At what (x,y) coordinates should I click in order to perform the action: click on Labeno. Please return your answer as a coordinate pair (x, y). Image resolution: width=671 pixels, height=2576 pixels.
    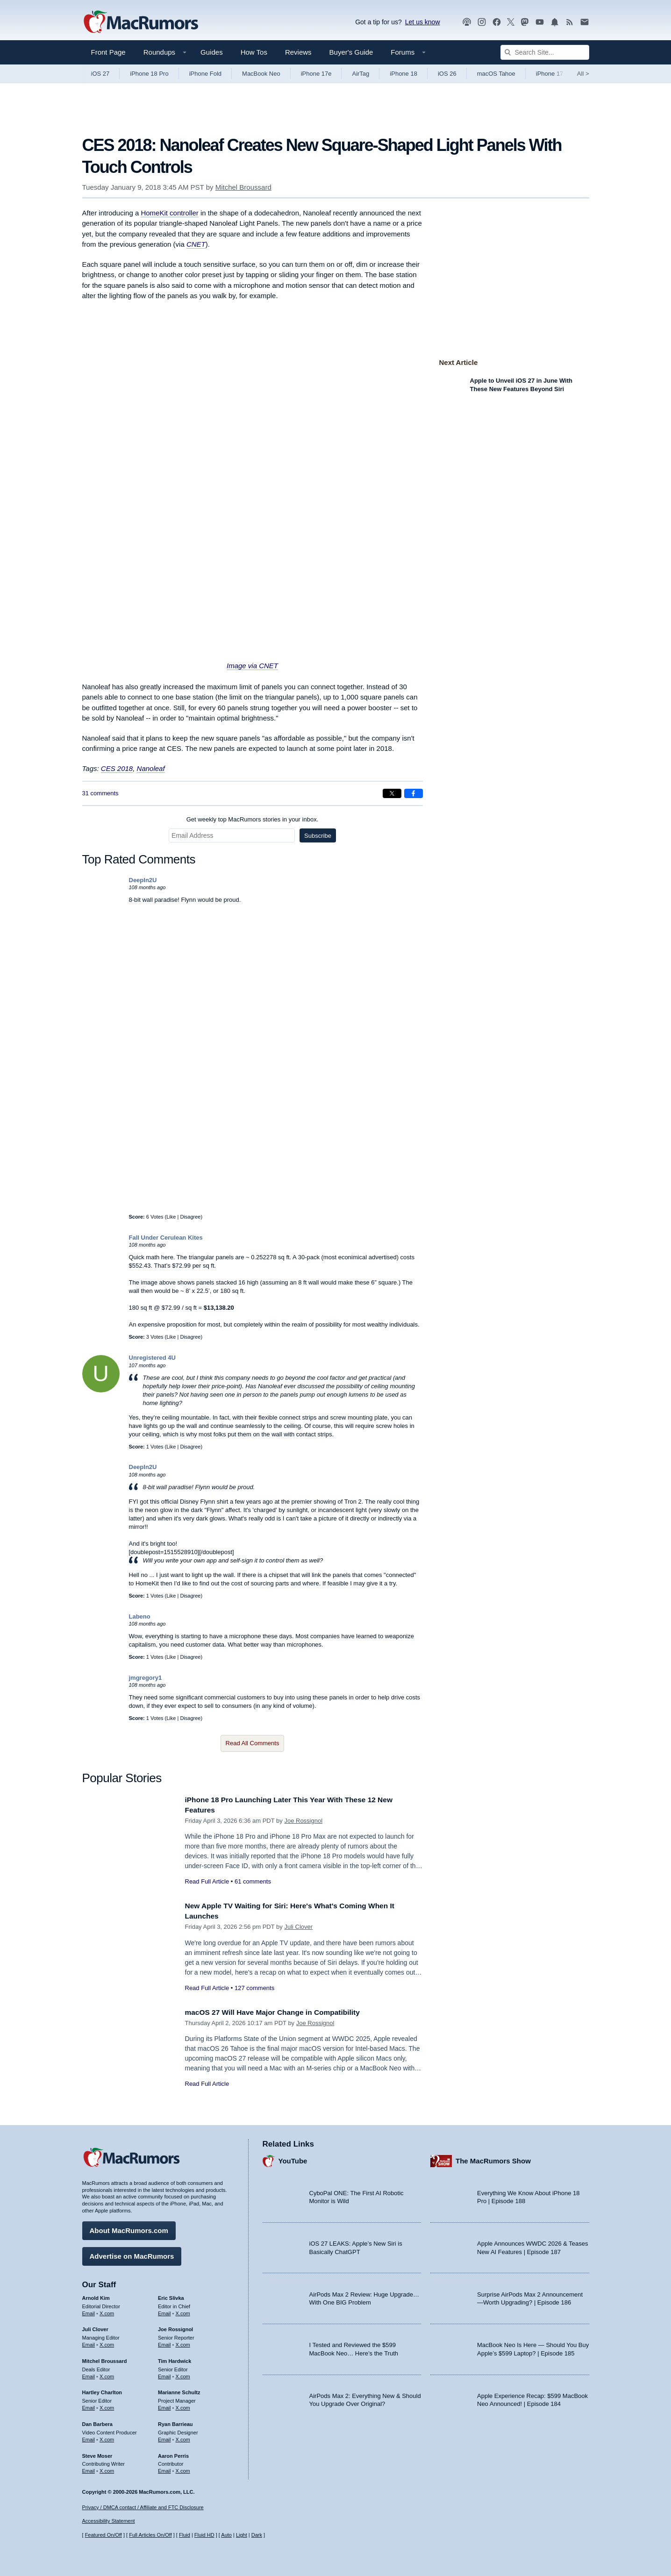
    Looking at the image, I should click on (139, 1616).